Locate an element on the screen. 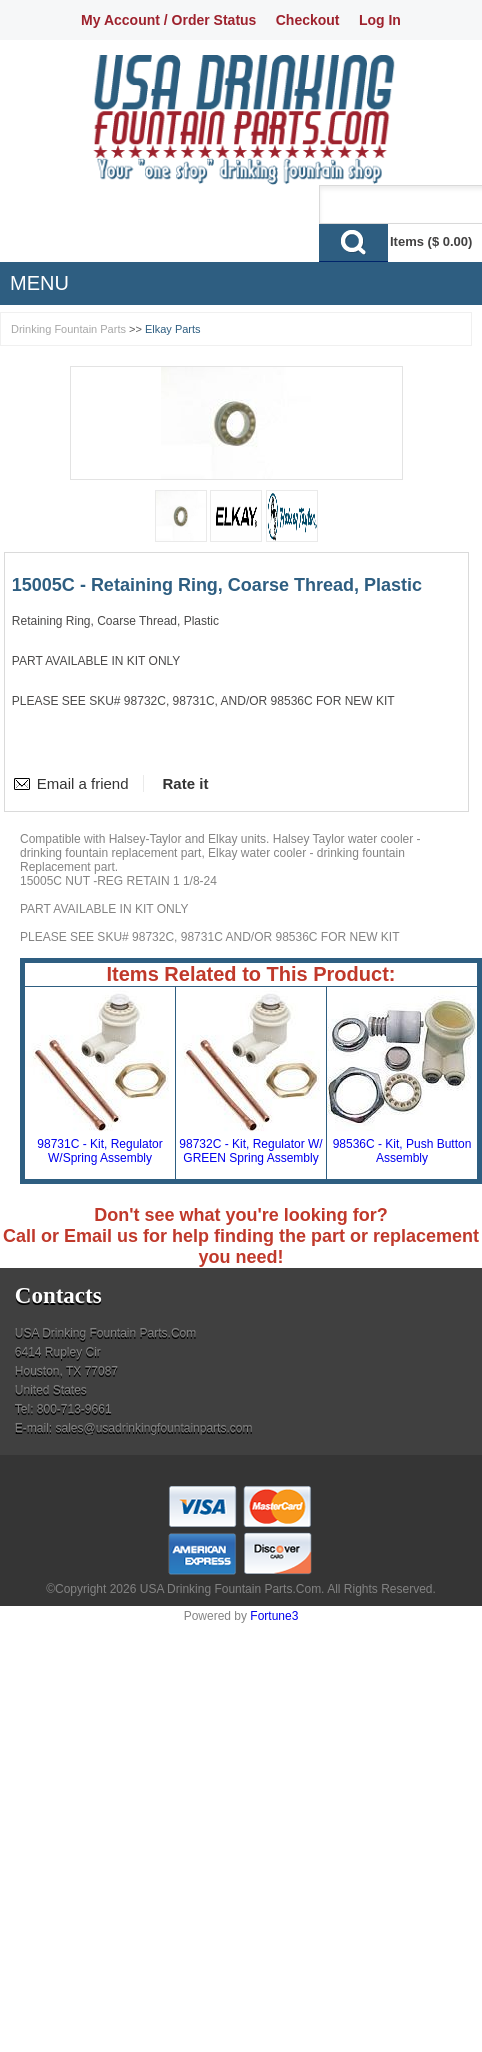 The width and height of the screenshot is (482, 2052). Checkout is located at coordinates (308, 20).